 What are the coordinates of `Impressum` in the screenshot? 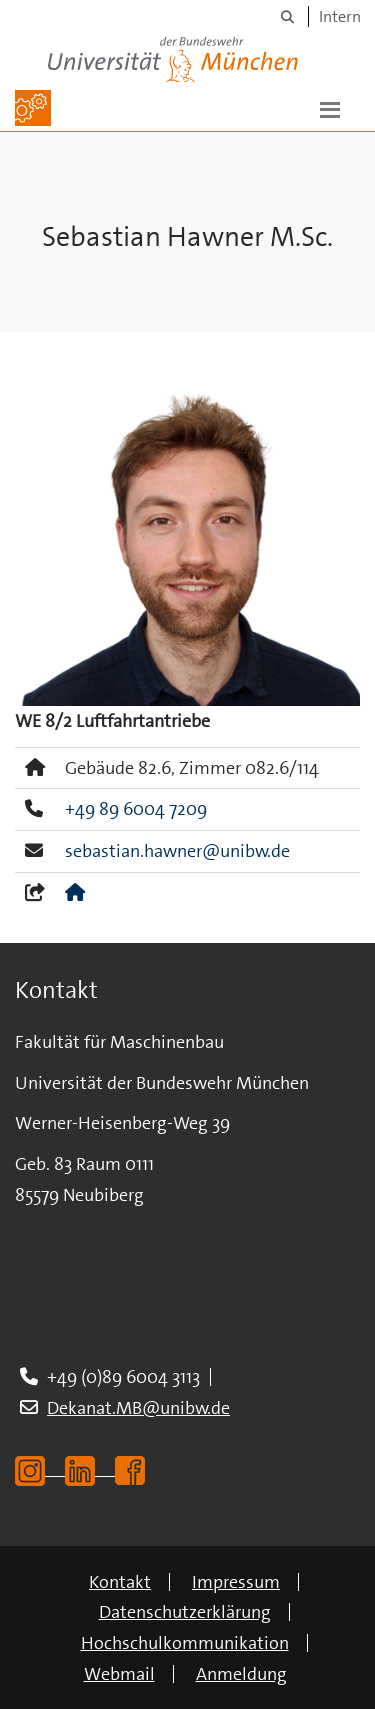 It's located at (236, 1582).